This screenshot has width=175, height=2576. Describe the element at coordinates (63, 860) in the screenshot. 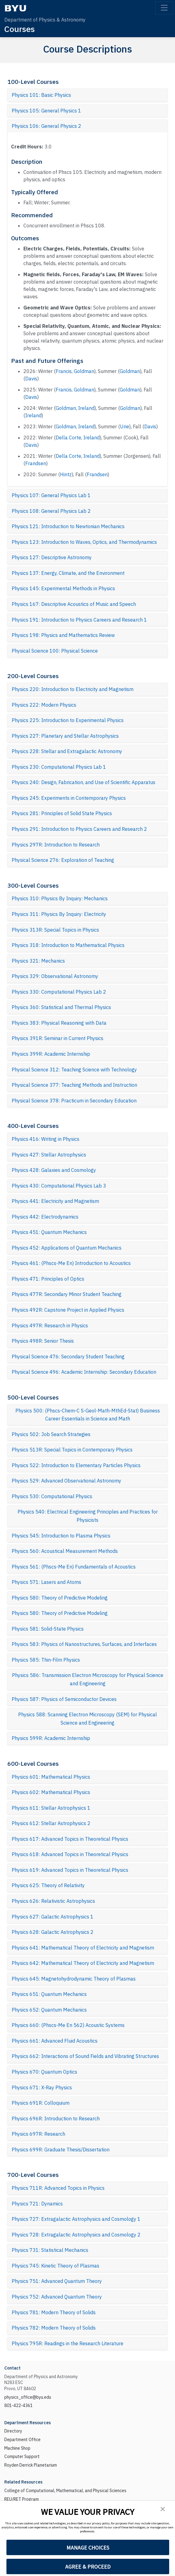

I see `Physical Science 276: Exploration of Teaching` at that location.